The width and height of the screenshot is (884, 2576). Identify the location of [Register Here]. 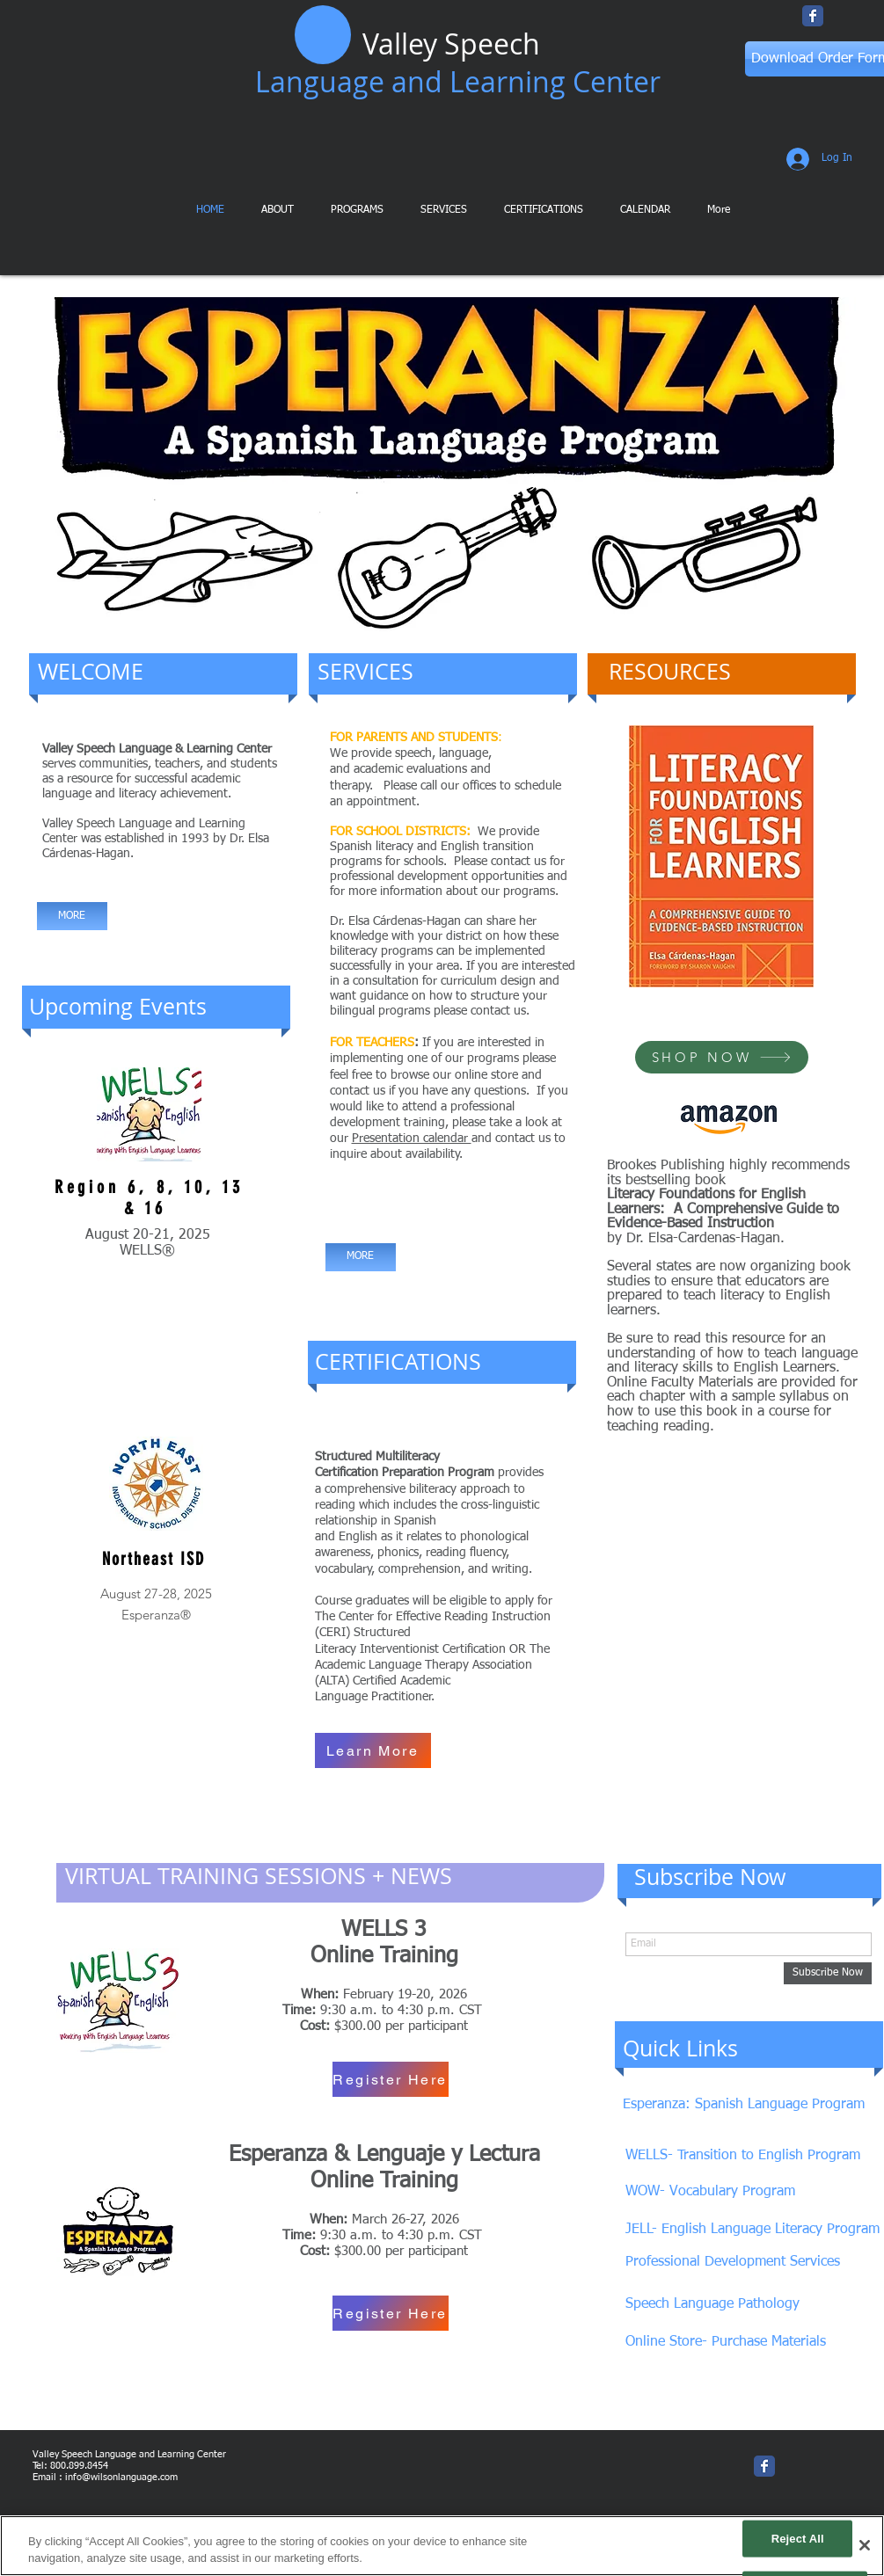
(390, 2079).